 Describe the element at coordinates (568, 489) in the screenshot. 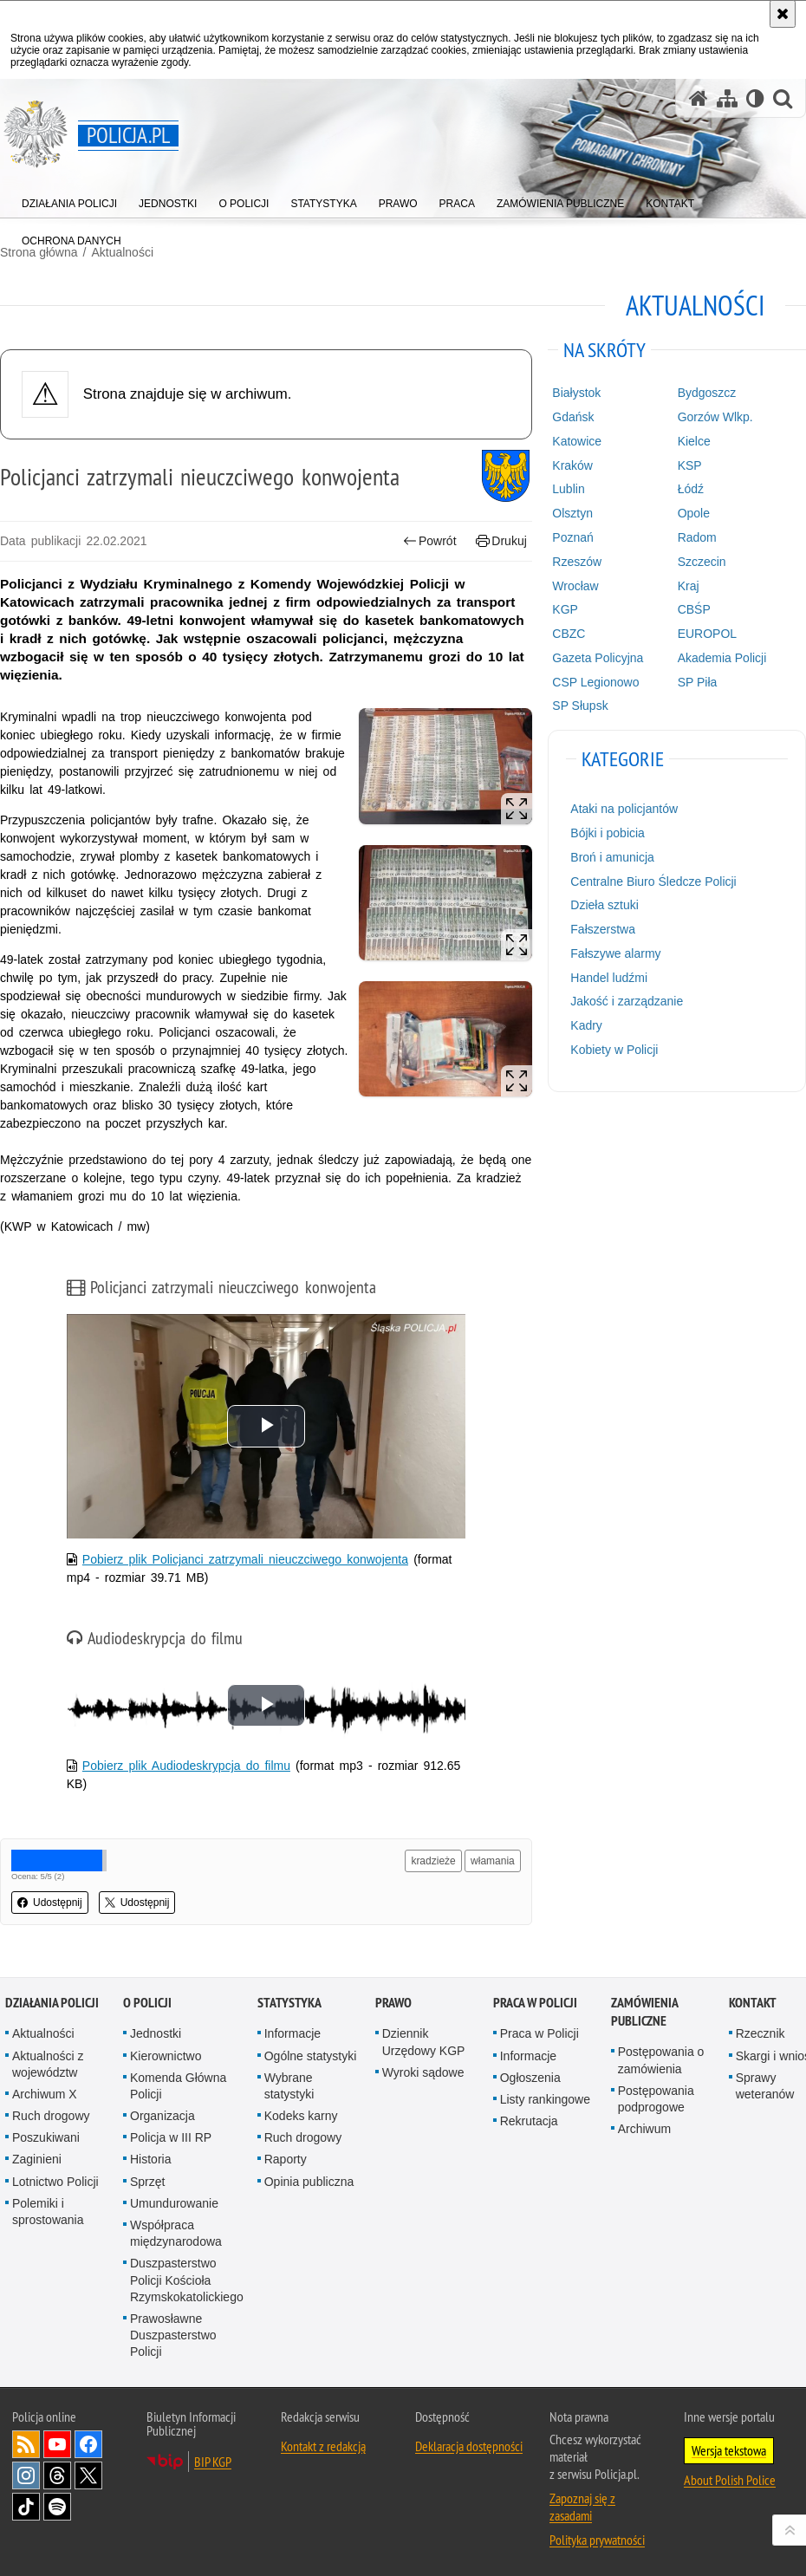

I see `Lublin` at that location.